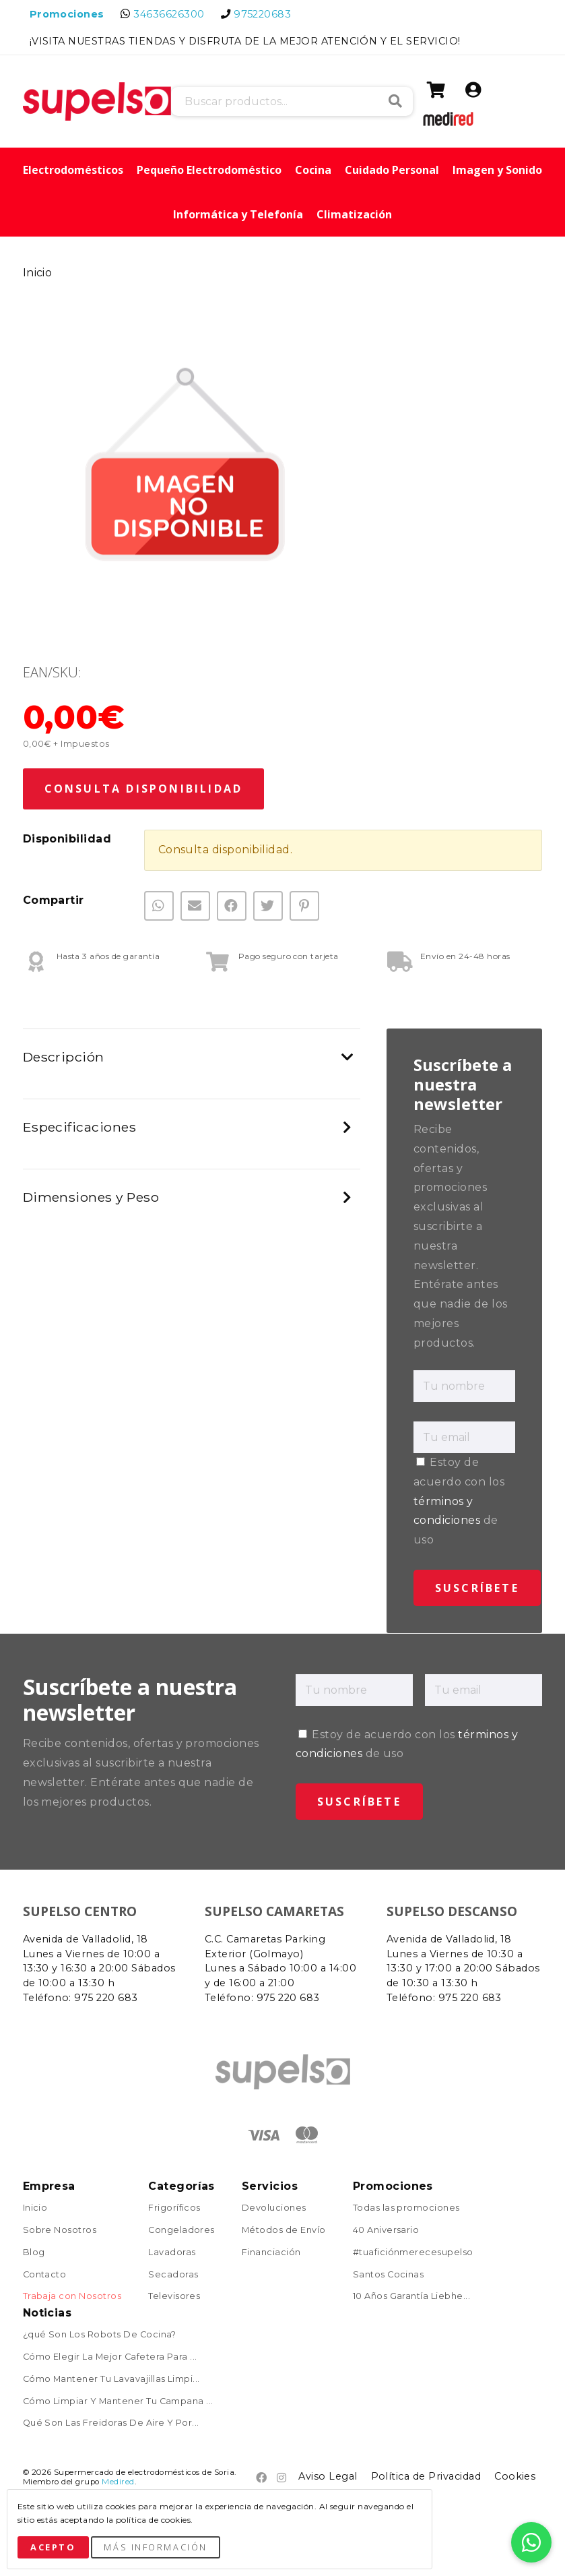 This screenshot has height=2576, width=565. I want to click on Lavadoras, so click(171, 2252).